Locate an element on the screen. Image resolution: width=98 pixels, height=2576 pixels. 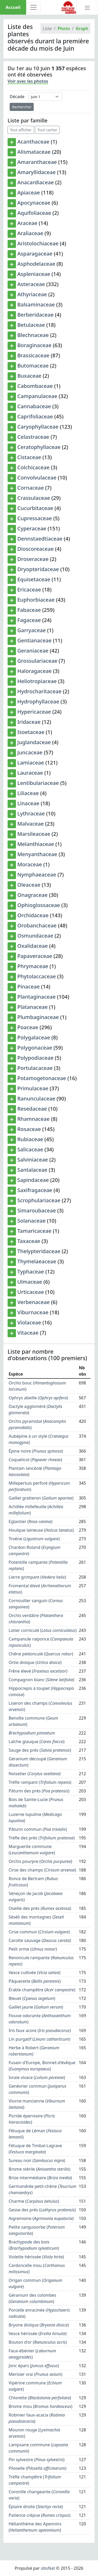
Salicaceae is located at coordinates (30, 1149).